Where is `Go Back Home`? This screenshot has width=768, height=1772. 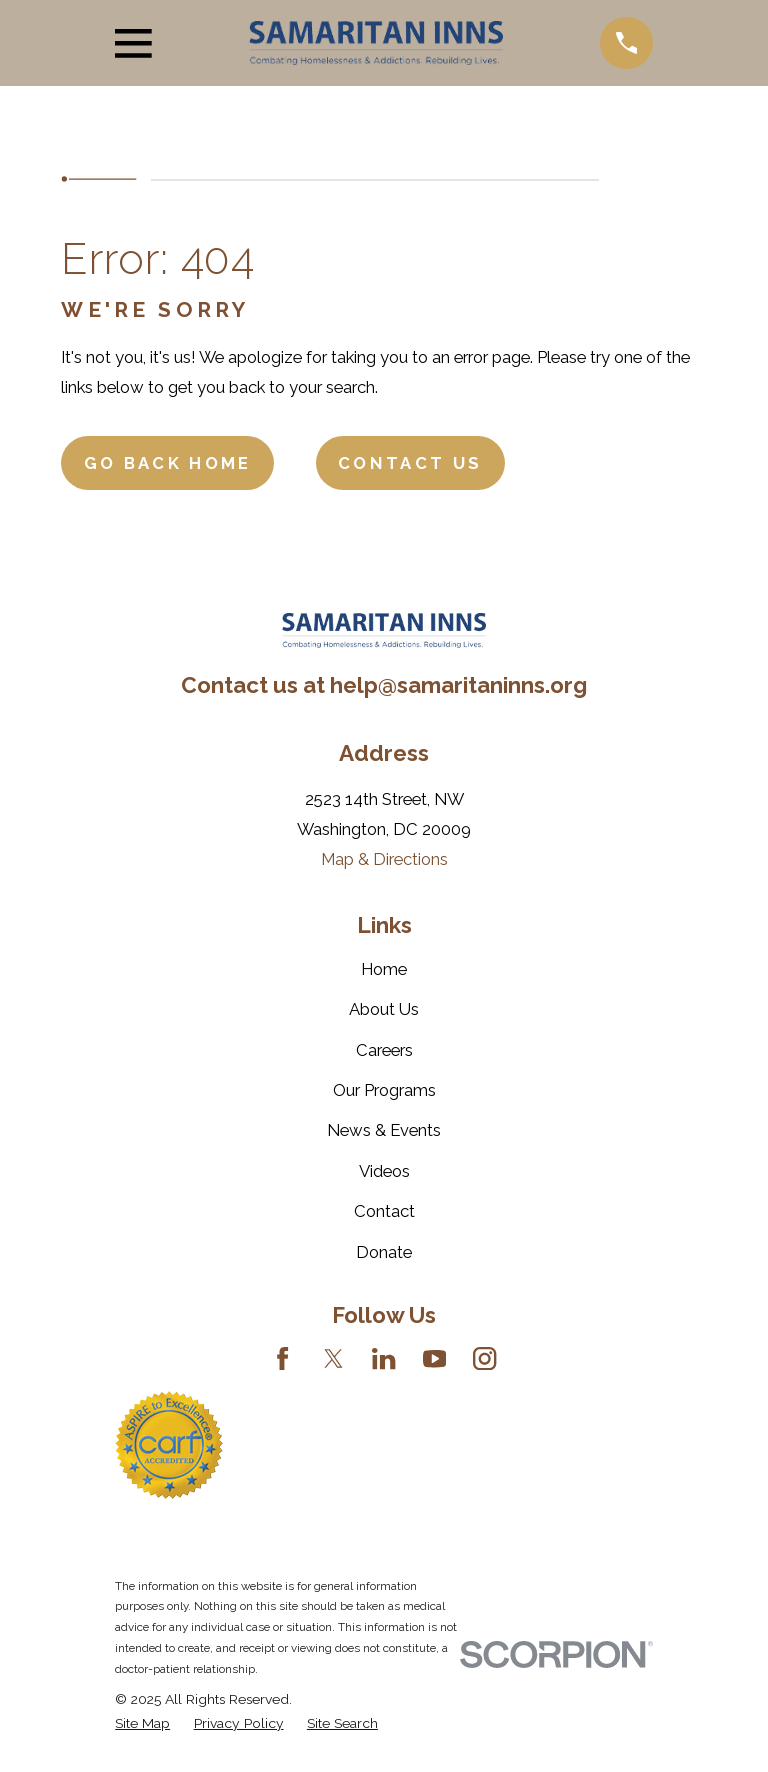 Go Back Home is located at coordinates (168, 463).